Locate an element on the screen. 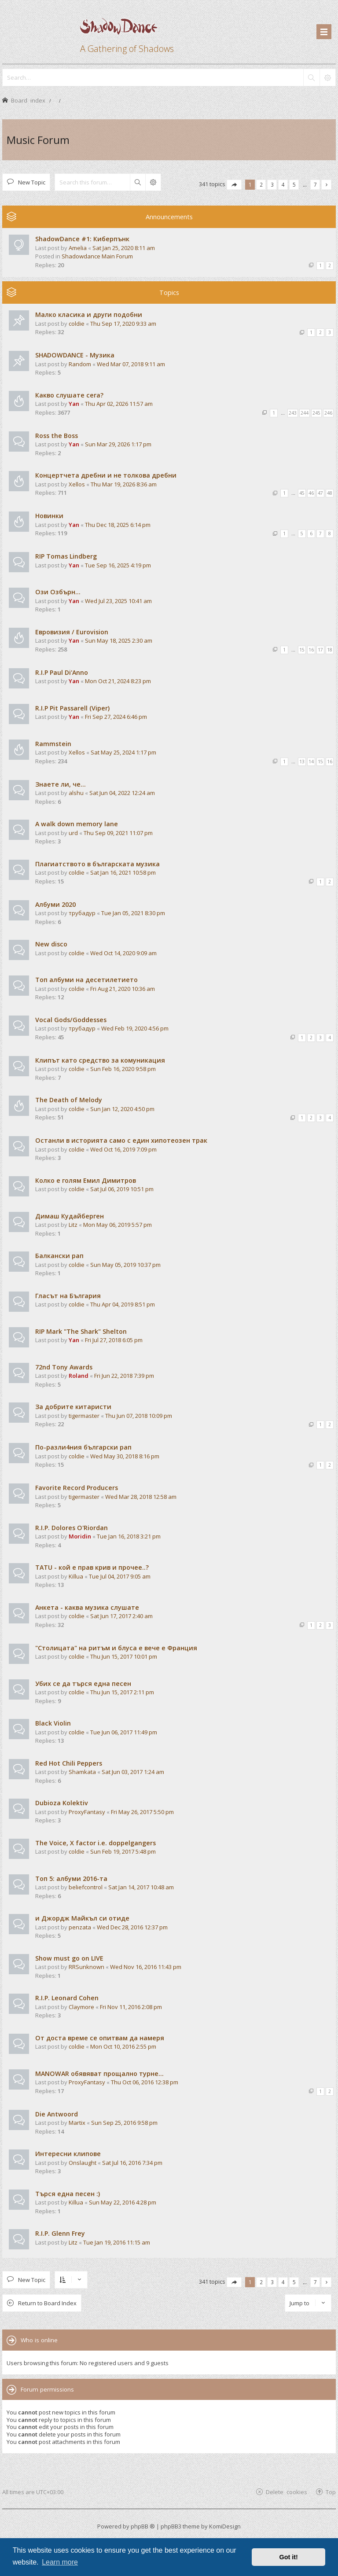 This screenshot has height=2576, width=338. 7 [button] is located at coordinates (315, 184).